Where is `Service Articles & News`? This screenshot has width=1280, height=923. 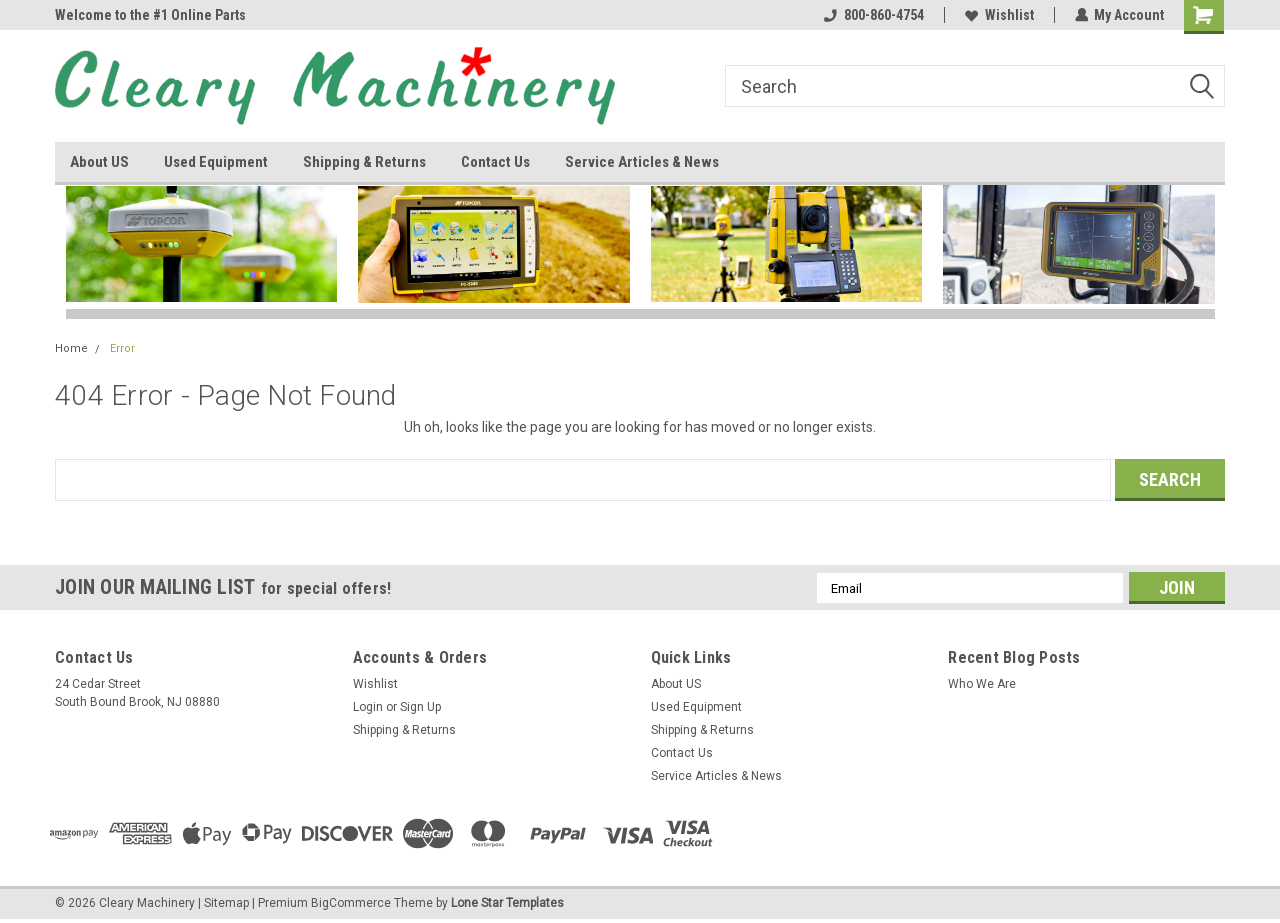
Service Articles & News is located at coordinates (642, 162).